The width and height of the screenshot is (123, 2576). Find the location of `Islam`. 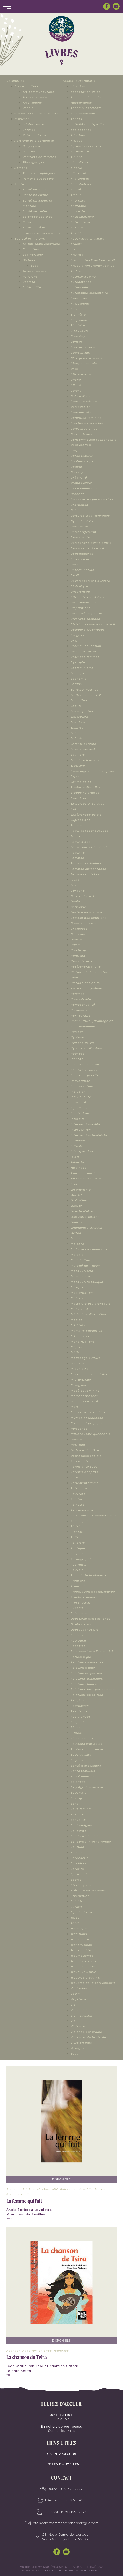

Islam is located at coordinates (75, 1157).